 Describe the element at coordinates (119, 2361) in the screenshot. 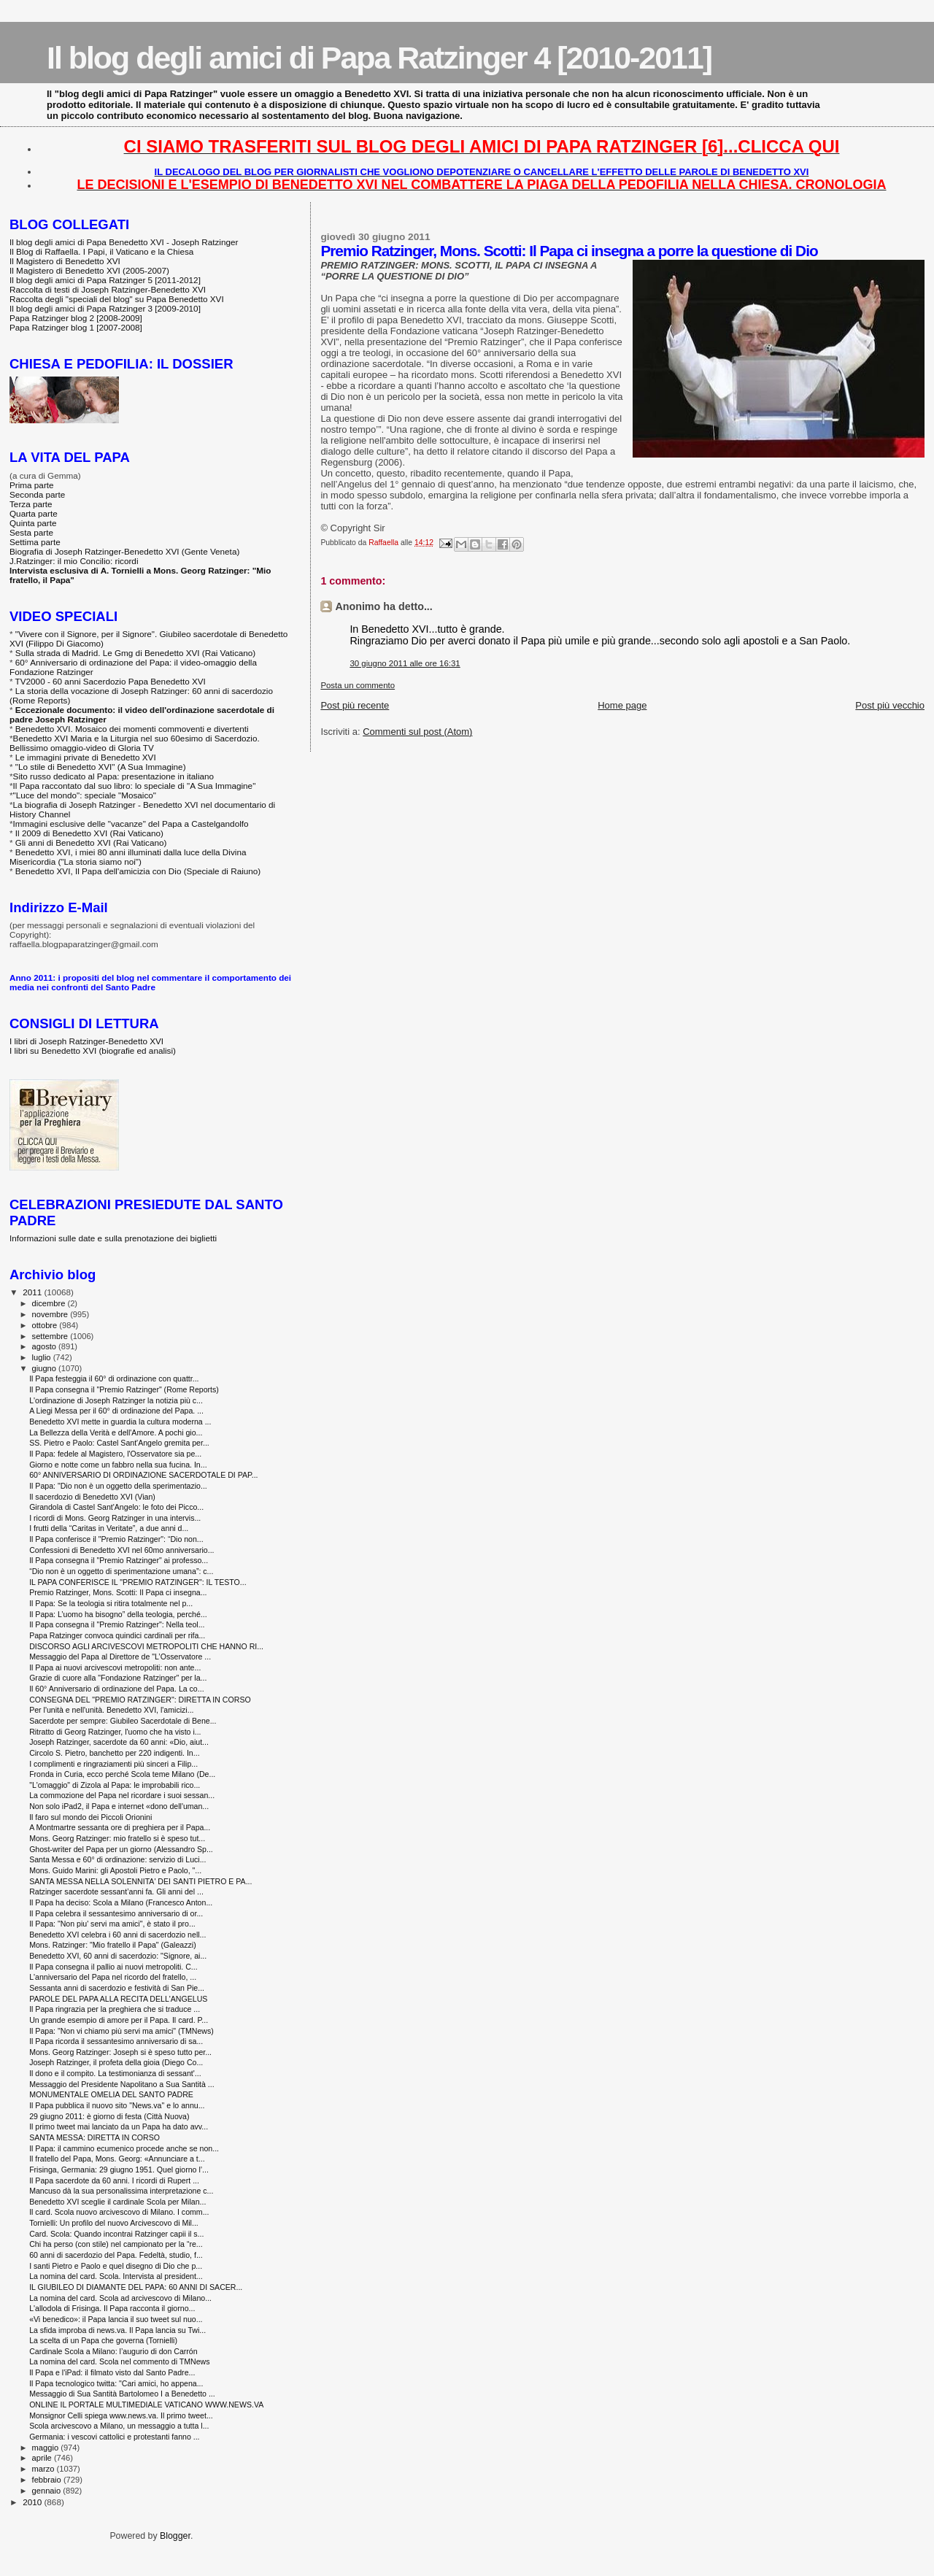

I see `La nomina del card. Scola nel commento di TMNews` at that location.